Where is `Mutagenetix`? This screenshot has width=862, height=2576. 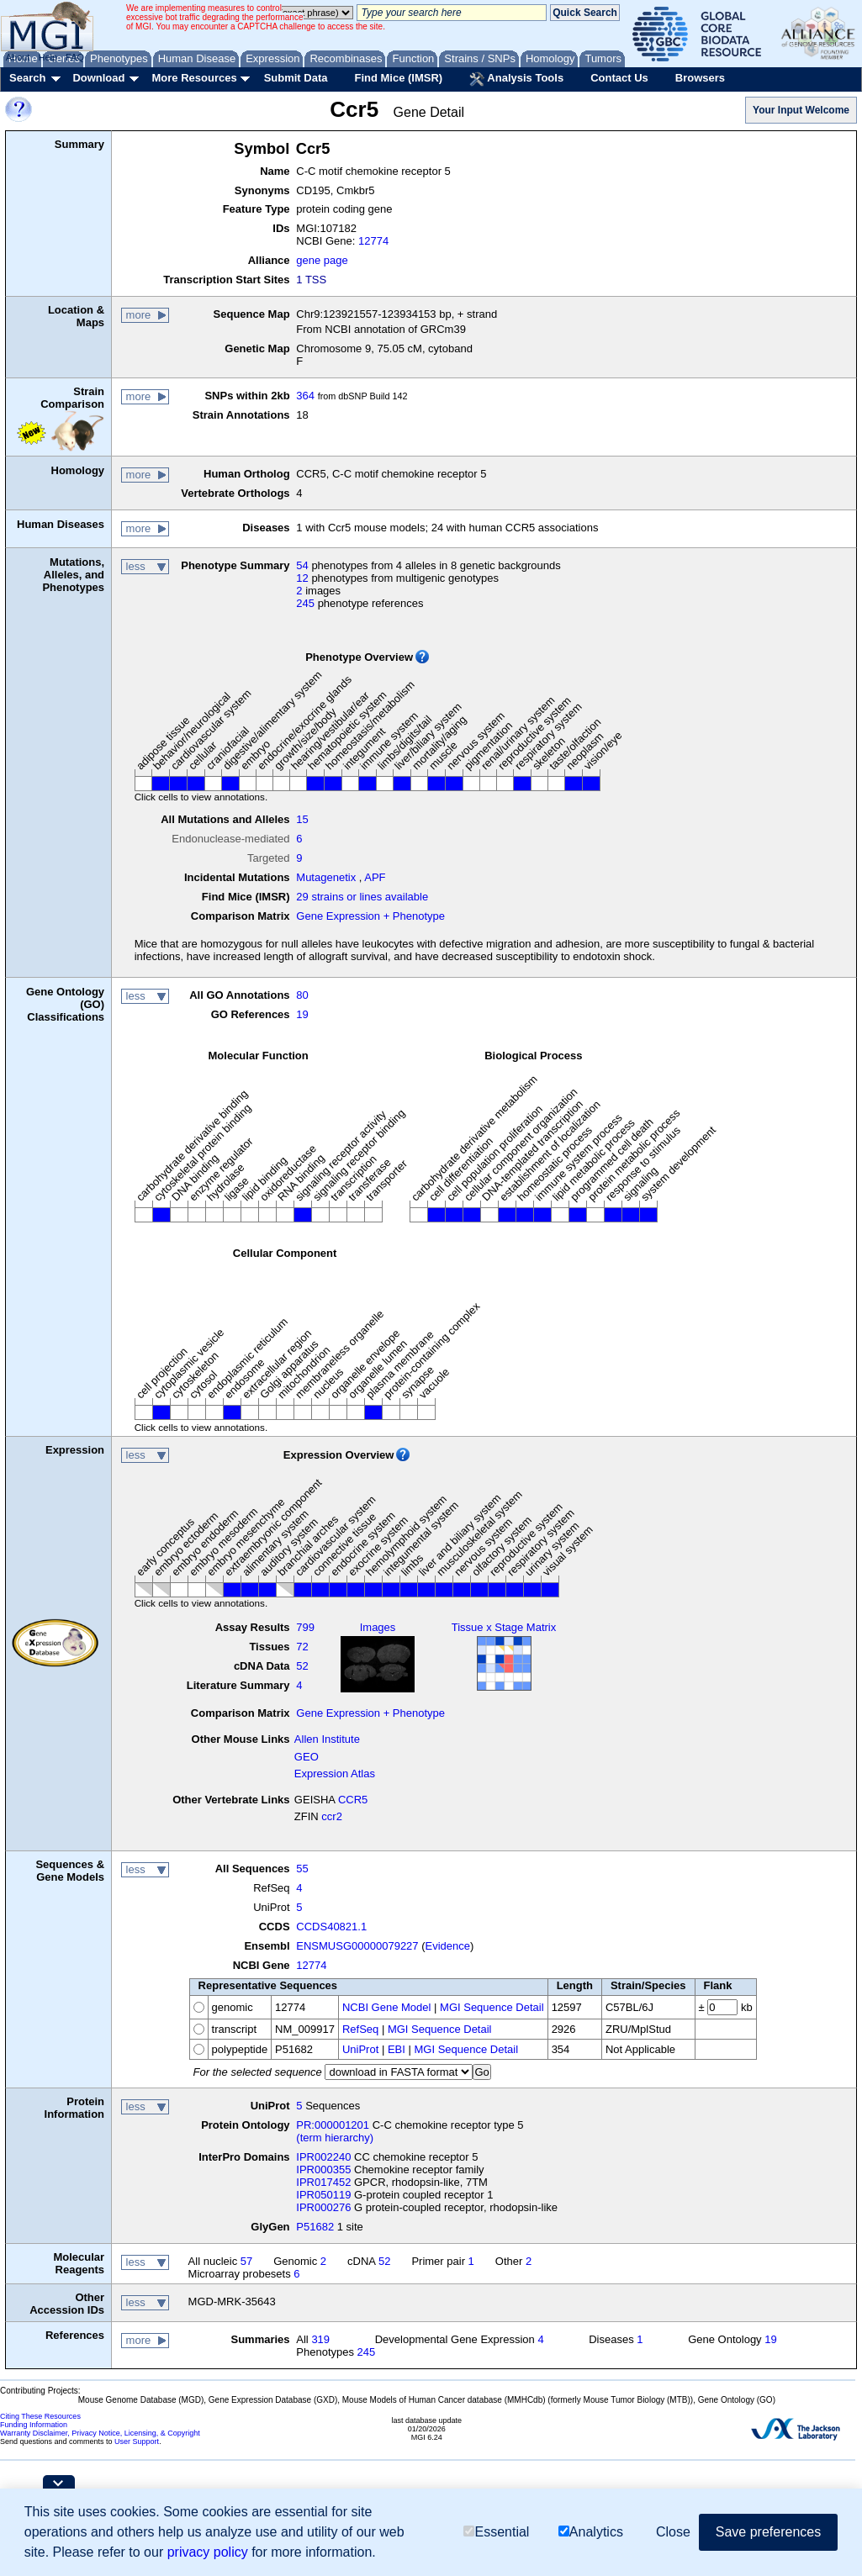 Mutagenetix is located at coordinates (326, 877).